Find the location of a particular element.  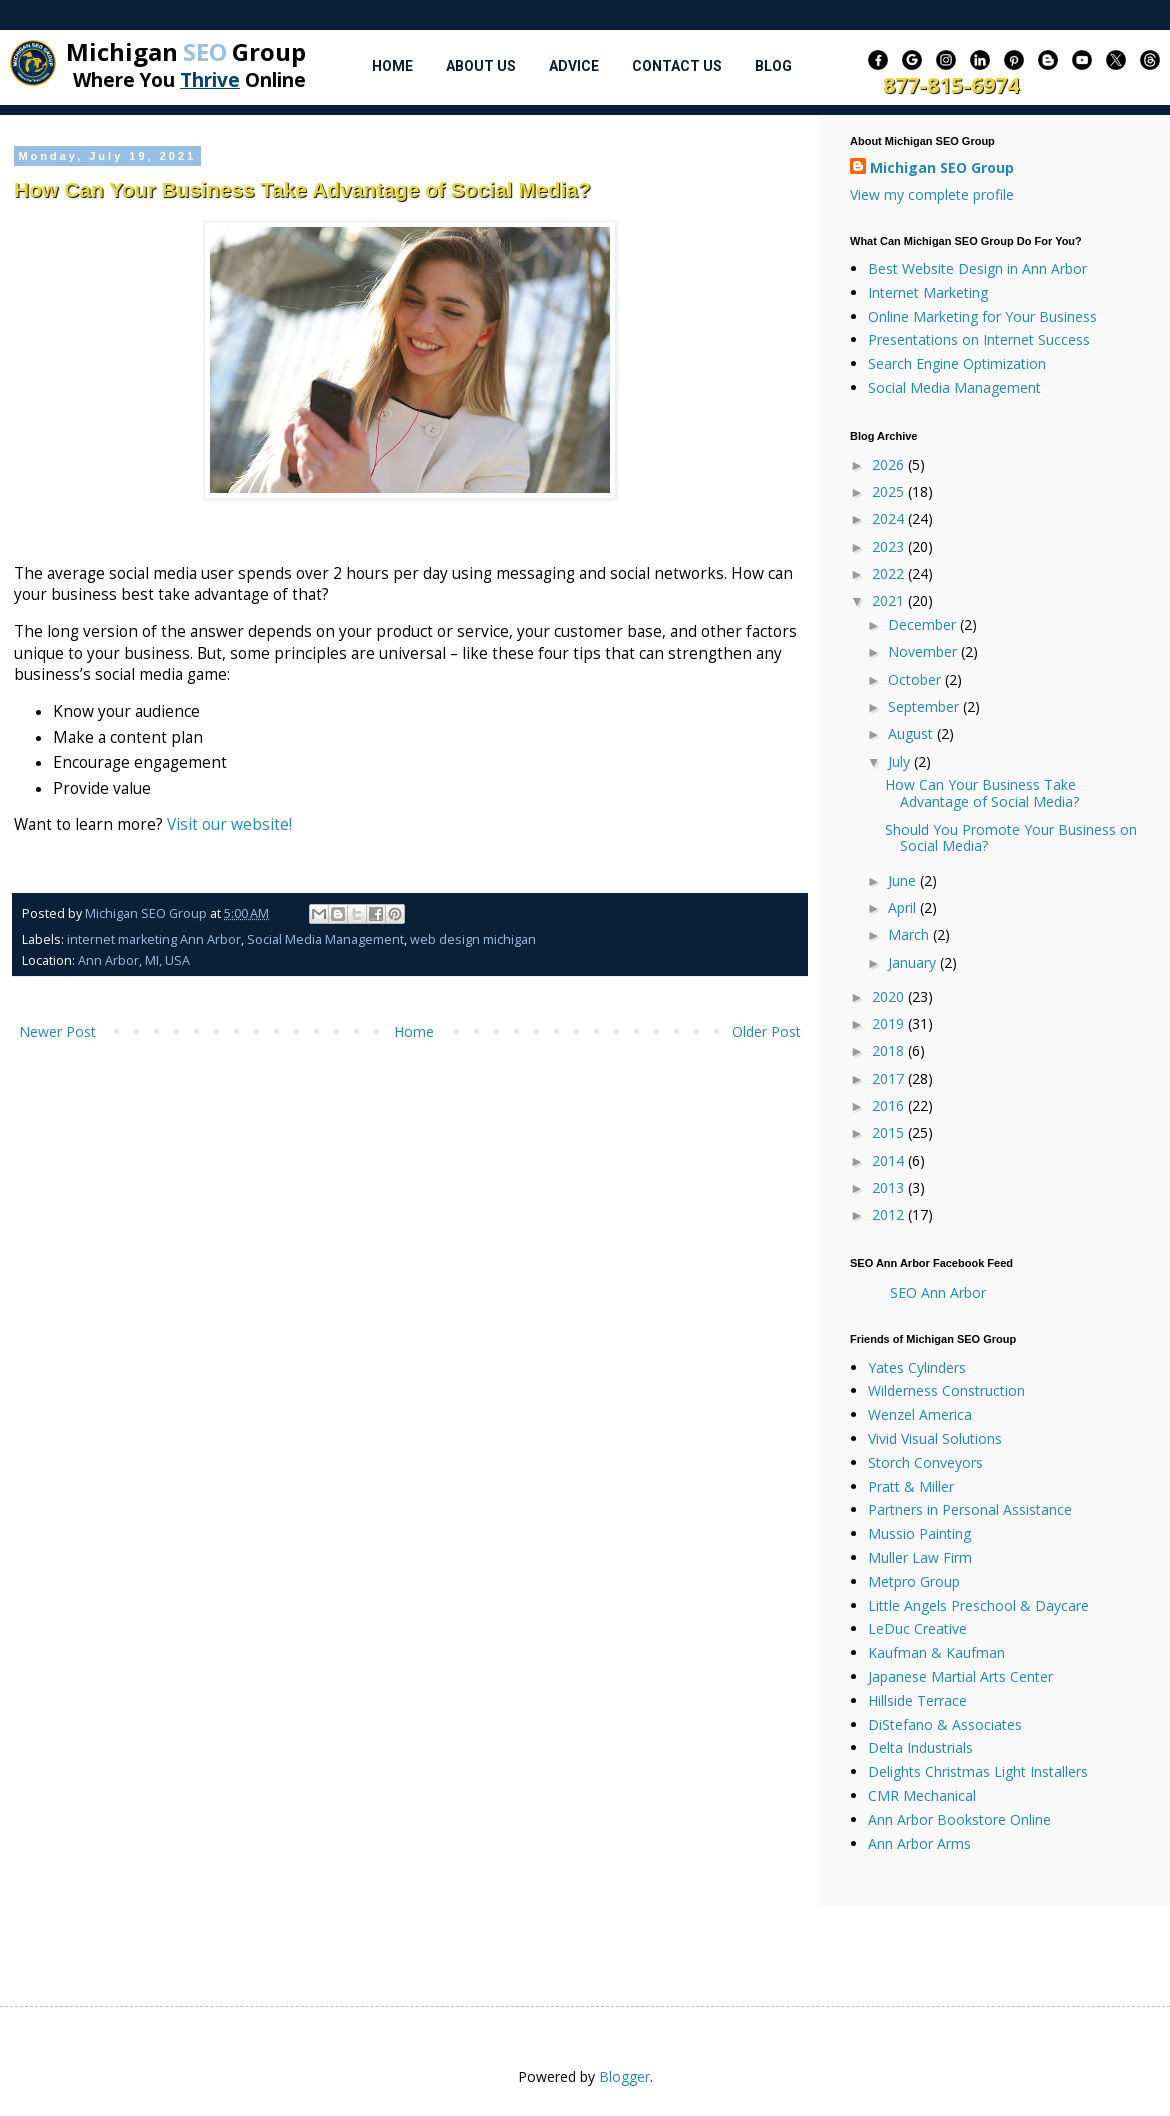

web design michigan is located at coordinates (473, 939).